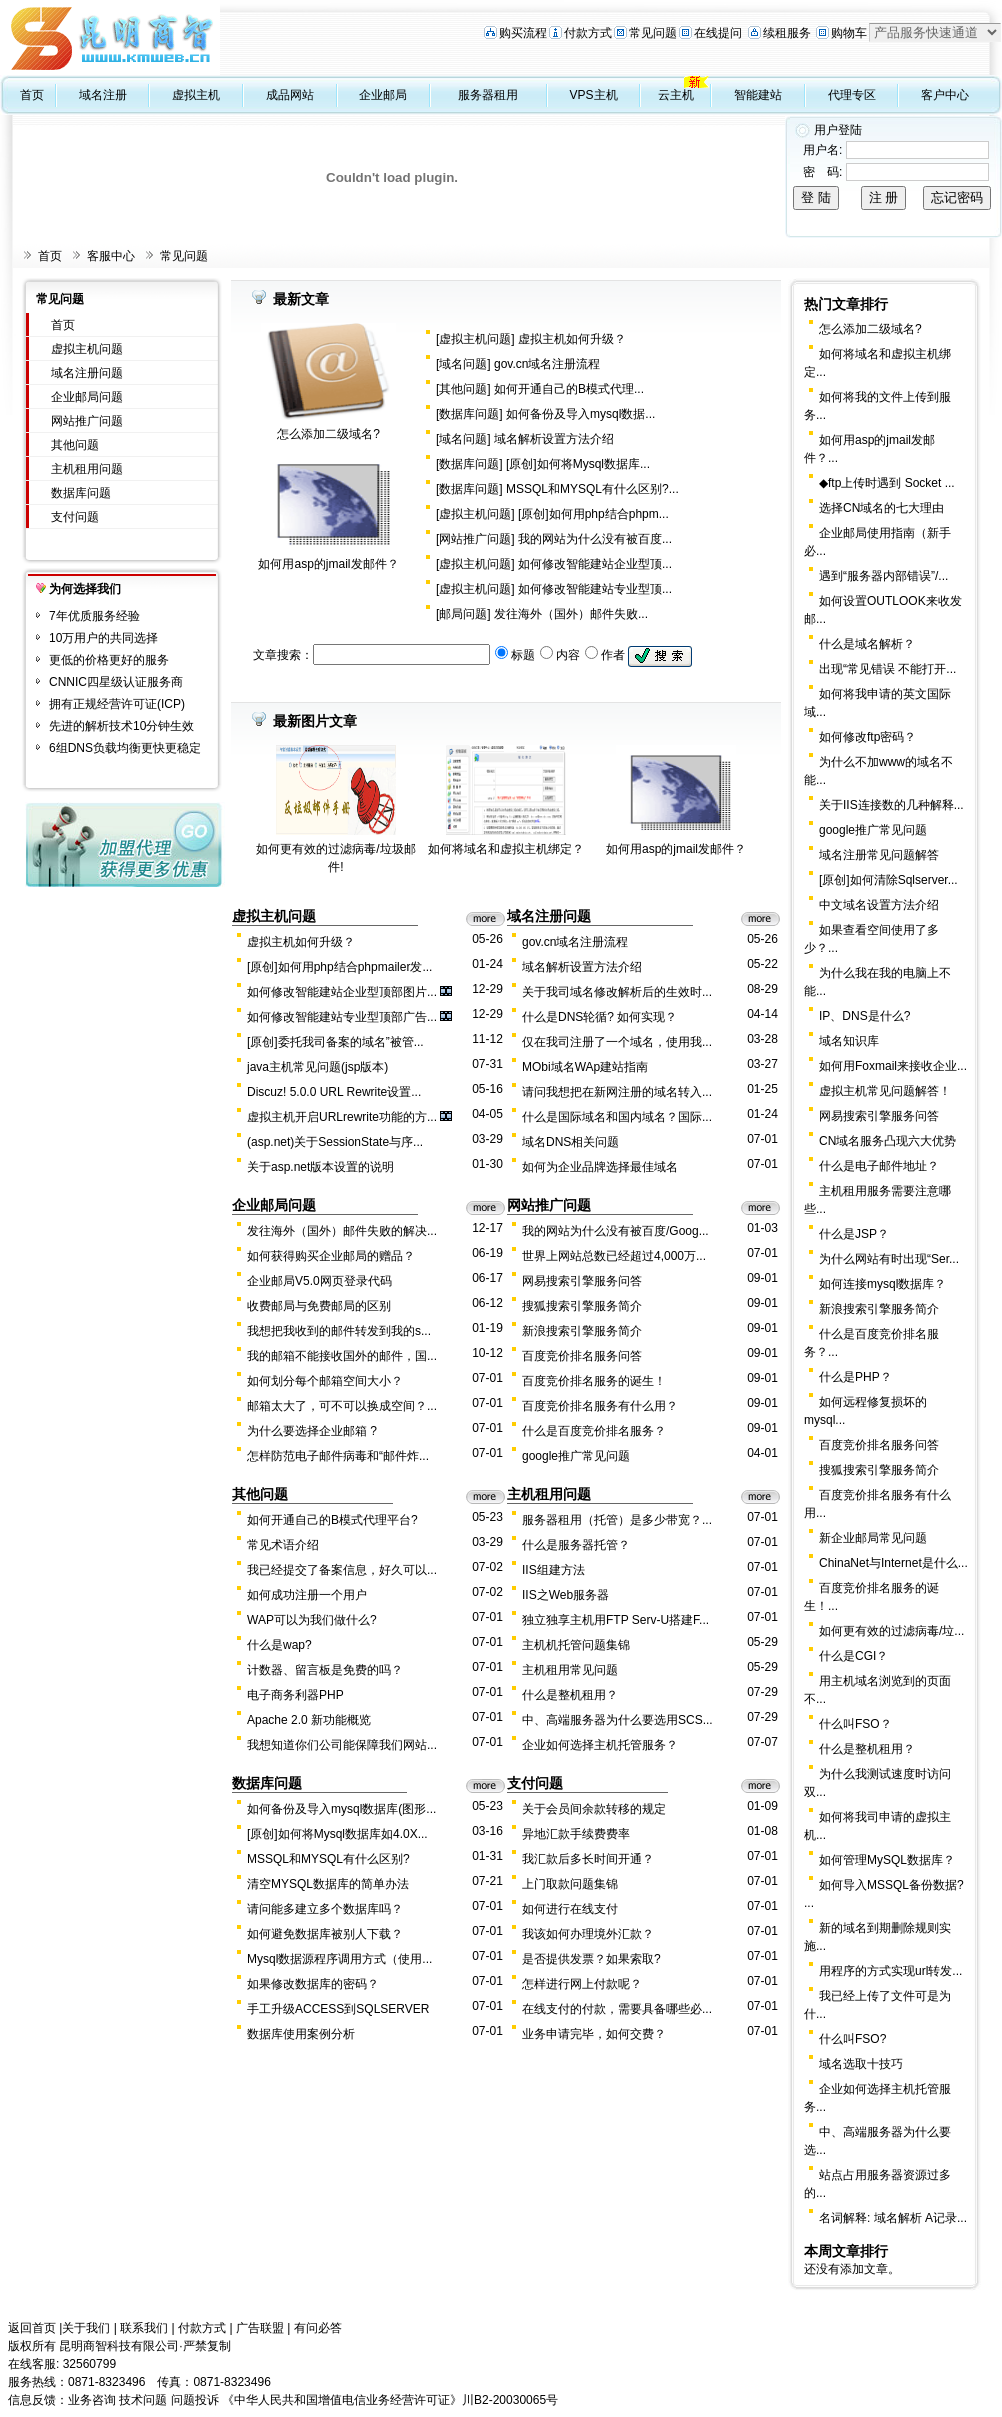 Image resolution: width=1002 pixels, height=2417 pixels. What do you see at coordinates (885, 1091) in the screenshot?
I see `虚拟主机常见问题解答！` at bounding box center [885, 1091].